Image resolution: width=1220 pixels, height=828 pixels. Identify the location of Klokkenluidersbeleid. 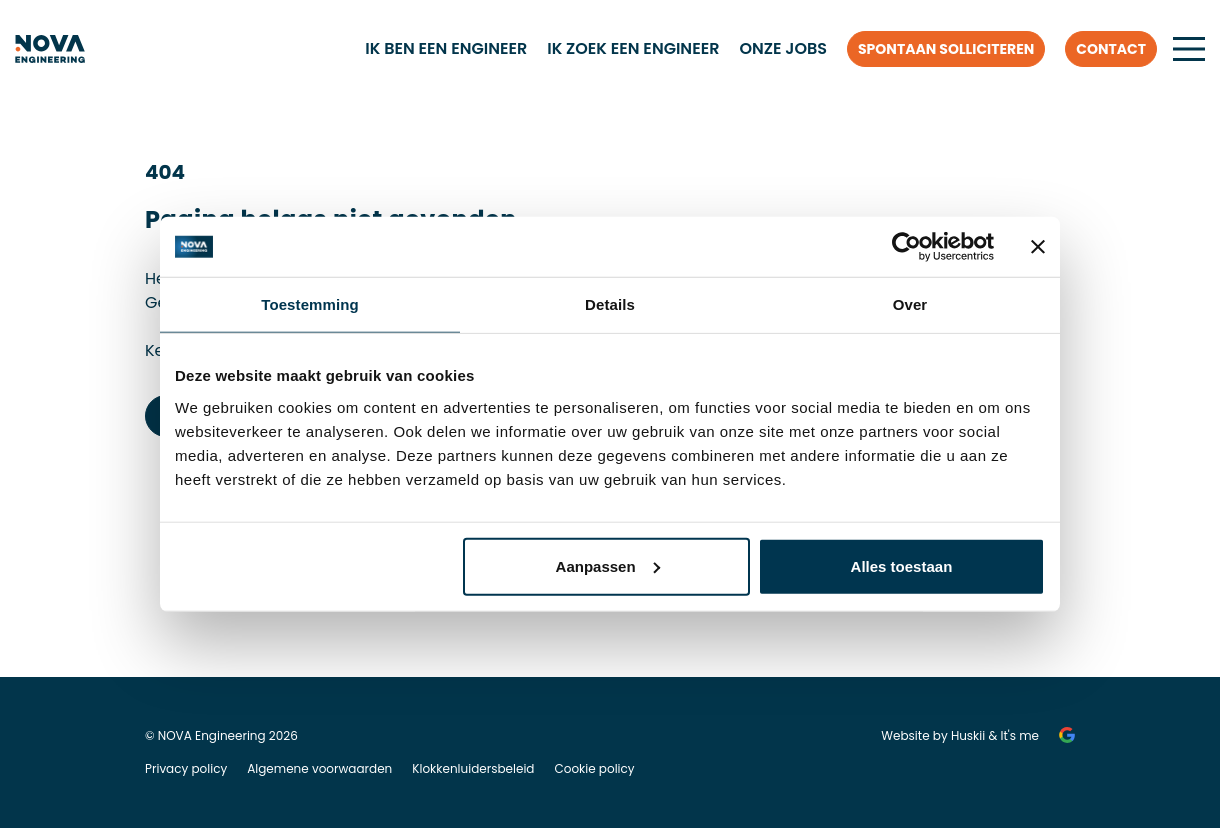
(473, 768).